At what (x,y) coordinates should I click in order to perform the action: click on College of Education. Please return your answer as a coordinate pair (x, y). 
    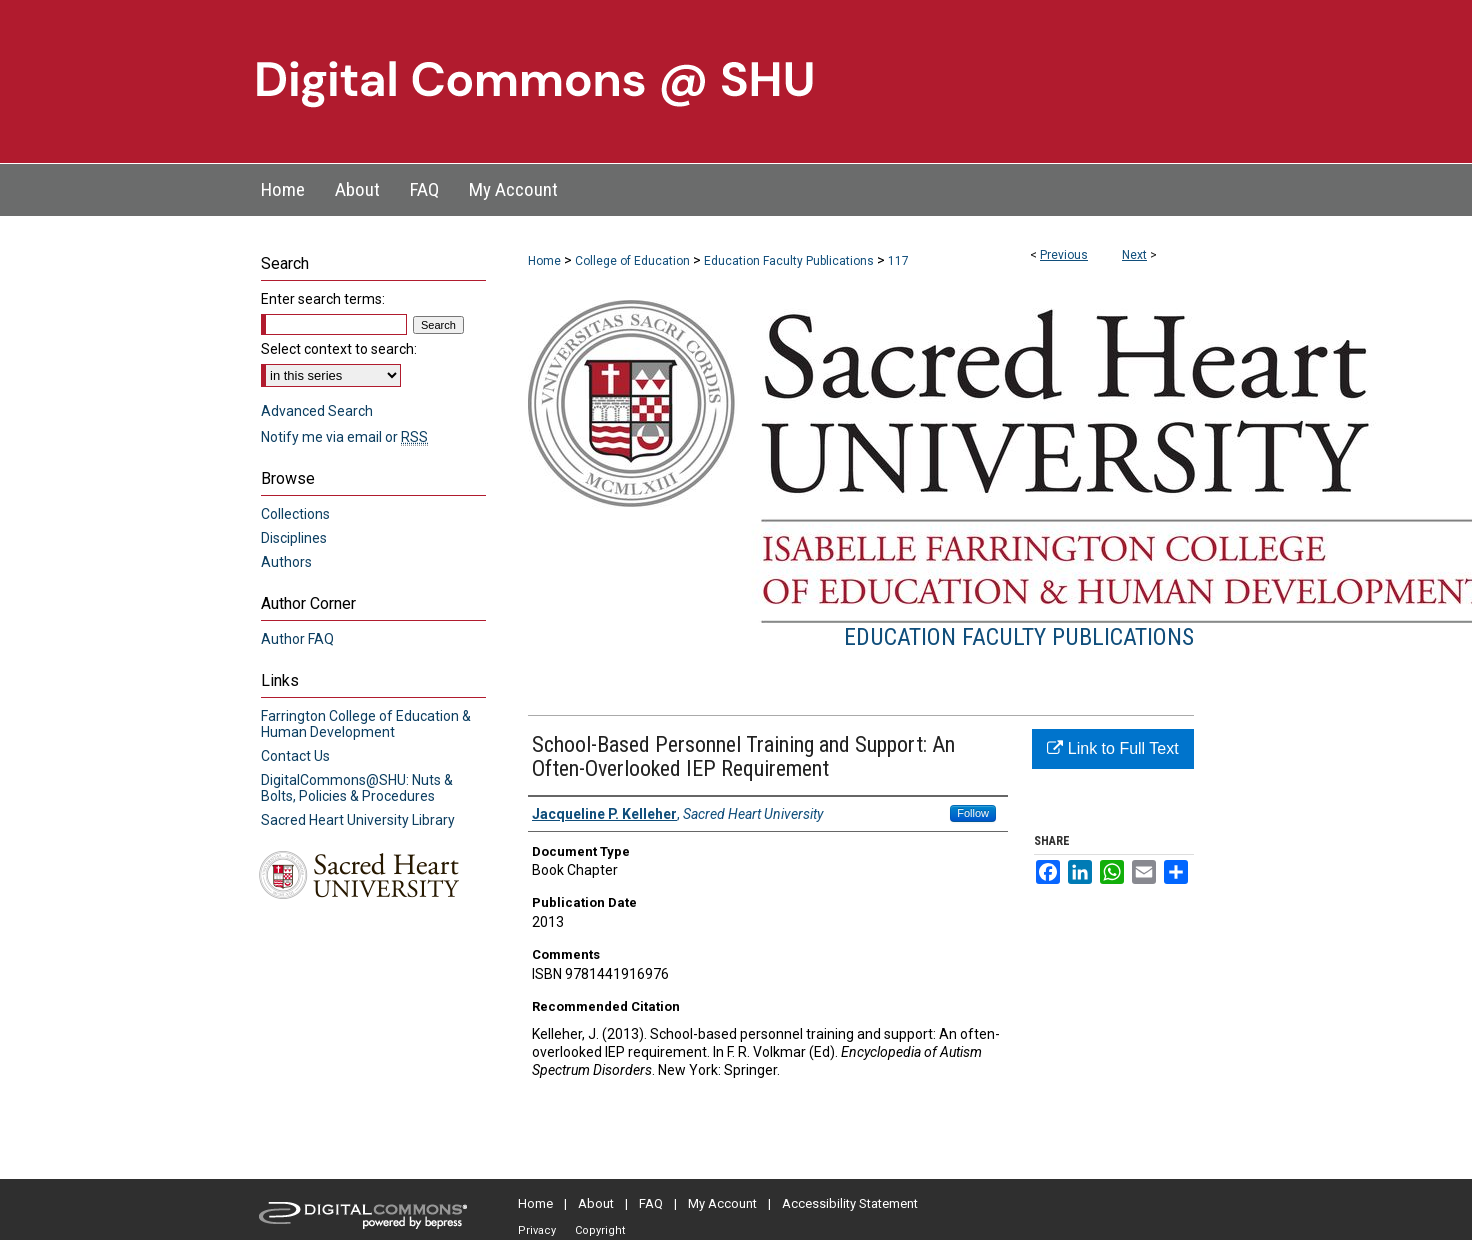
    Looking at the image, I should click on (632, 261).